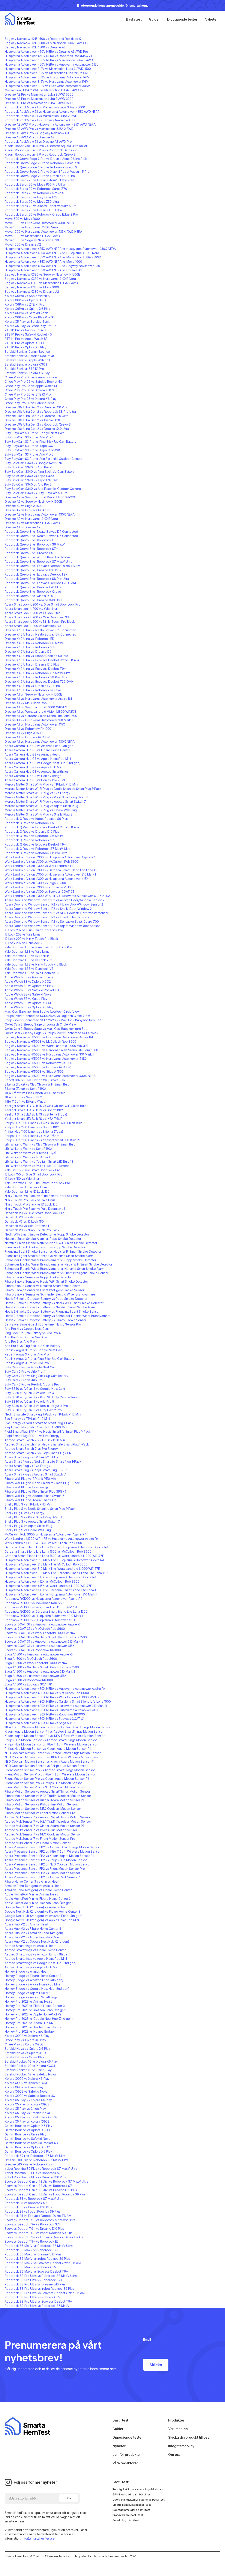 The height and width of the screenshot is (2576, 225). I want to click on Eufy EufyCam S3 Pro vs Tapo C325WB, so click(32, 450).